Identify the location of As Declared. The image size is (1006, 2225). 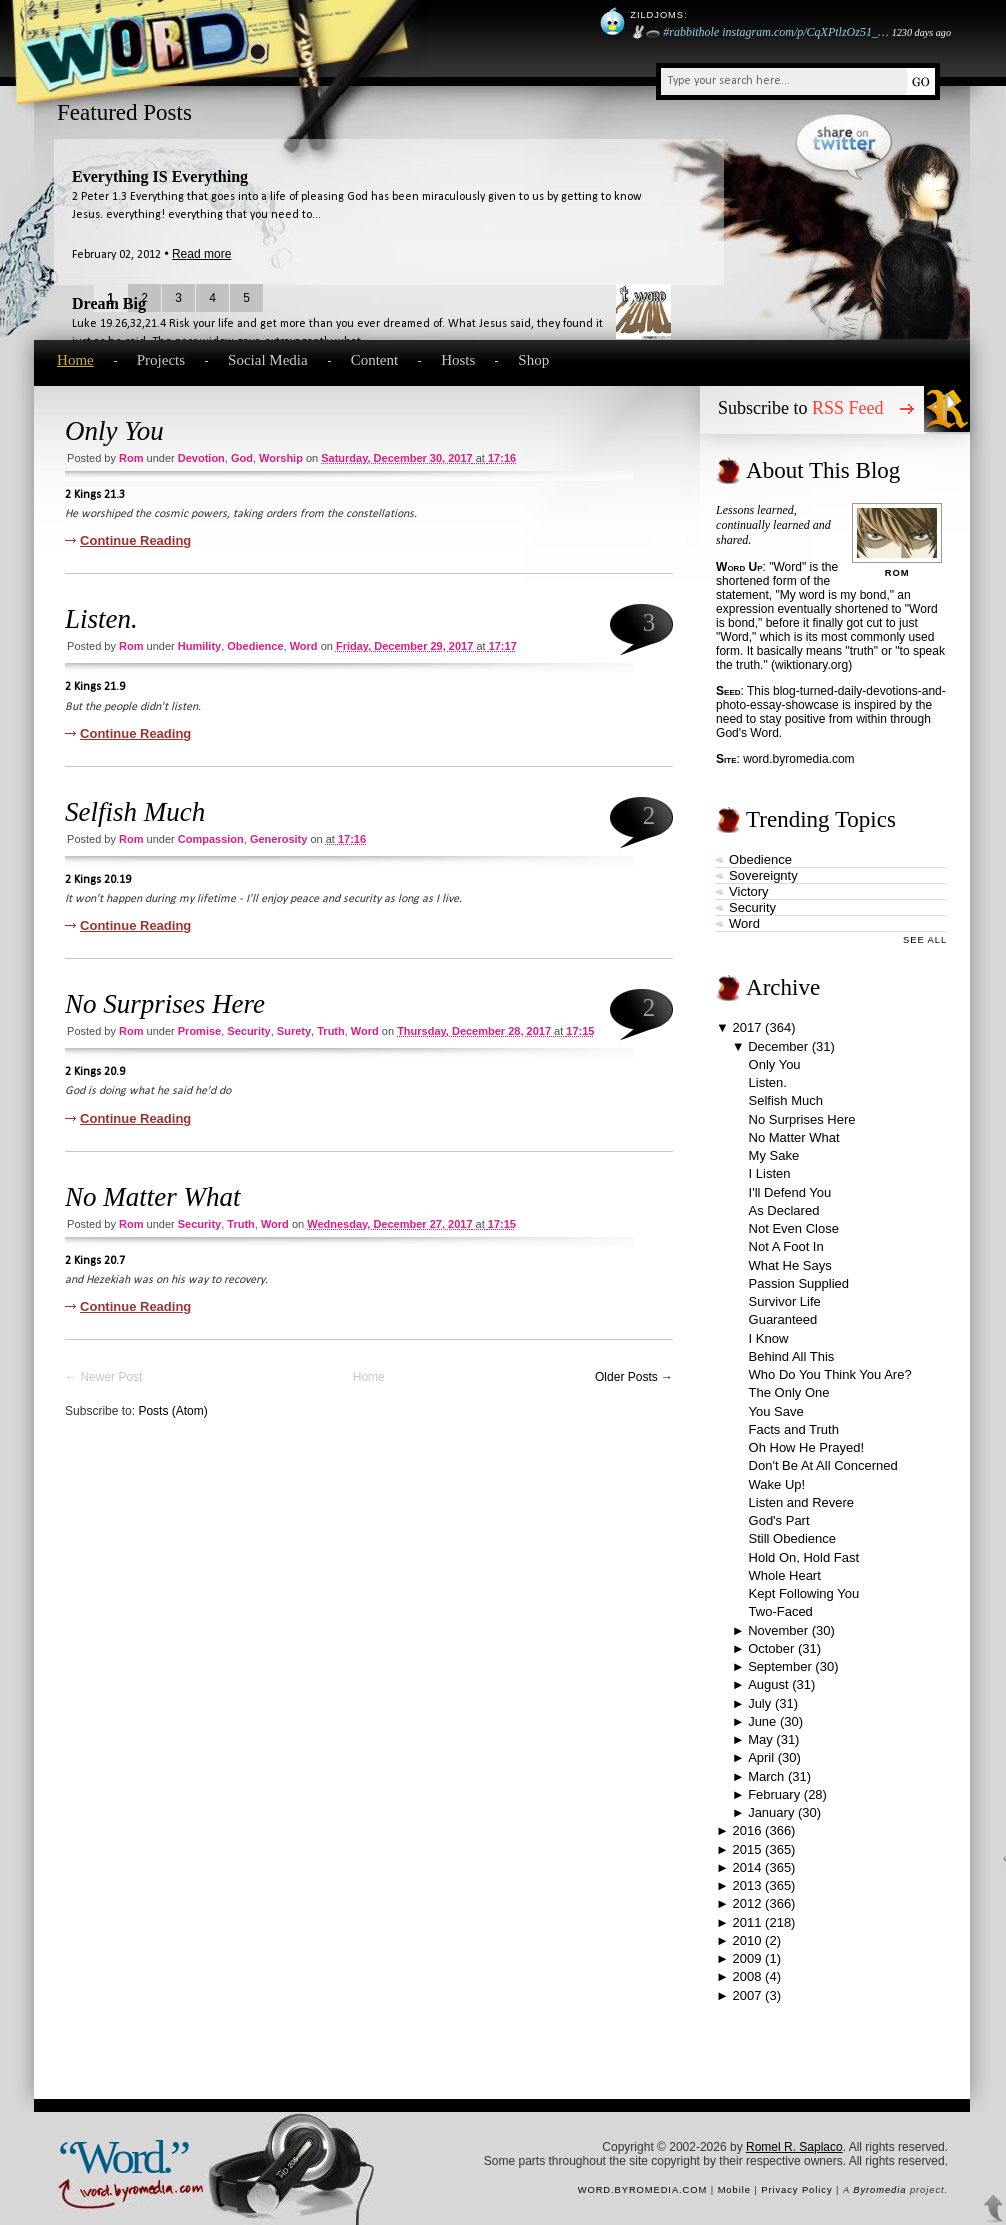
(784, 1210).